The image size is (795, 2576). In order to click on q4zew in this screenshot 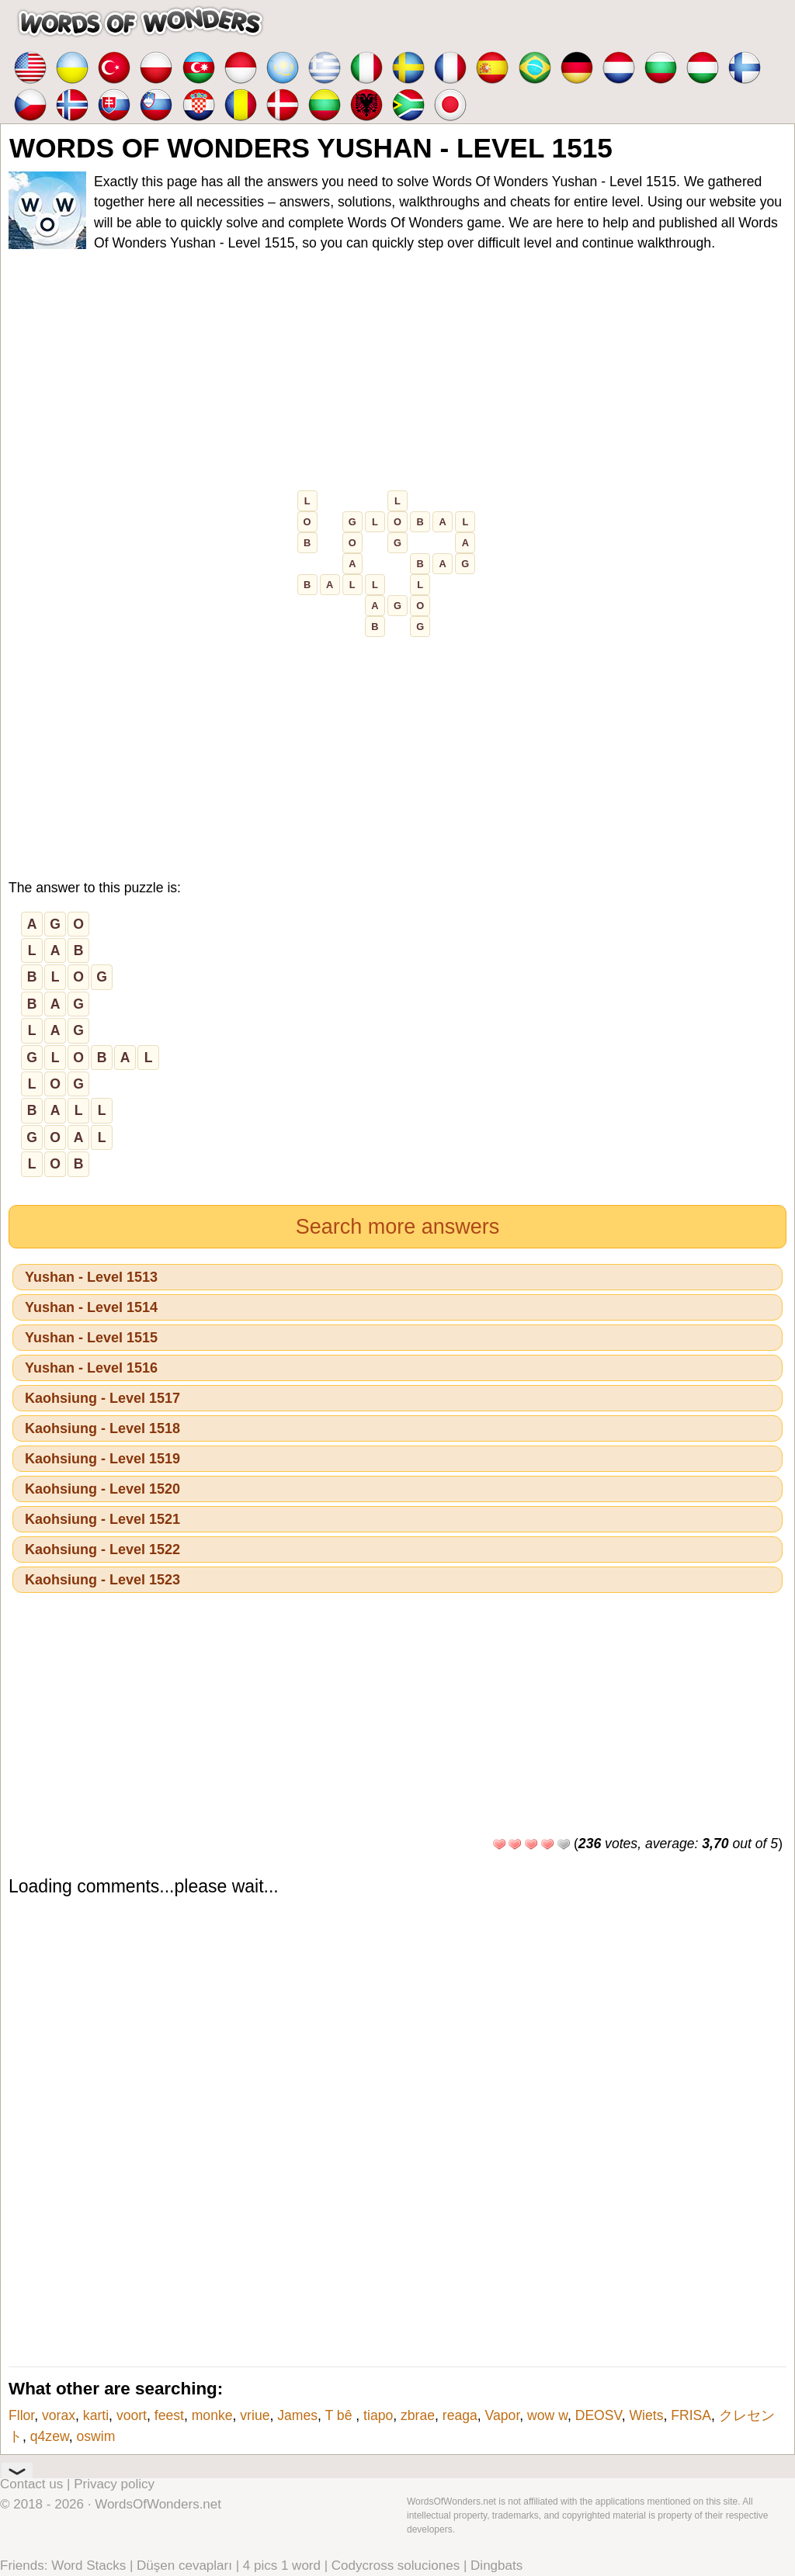, I will do `click(49, 2436)`.